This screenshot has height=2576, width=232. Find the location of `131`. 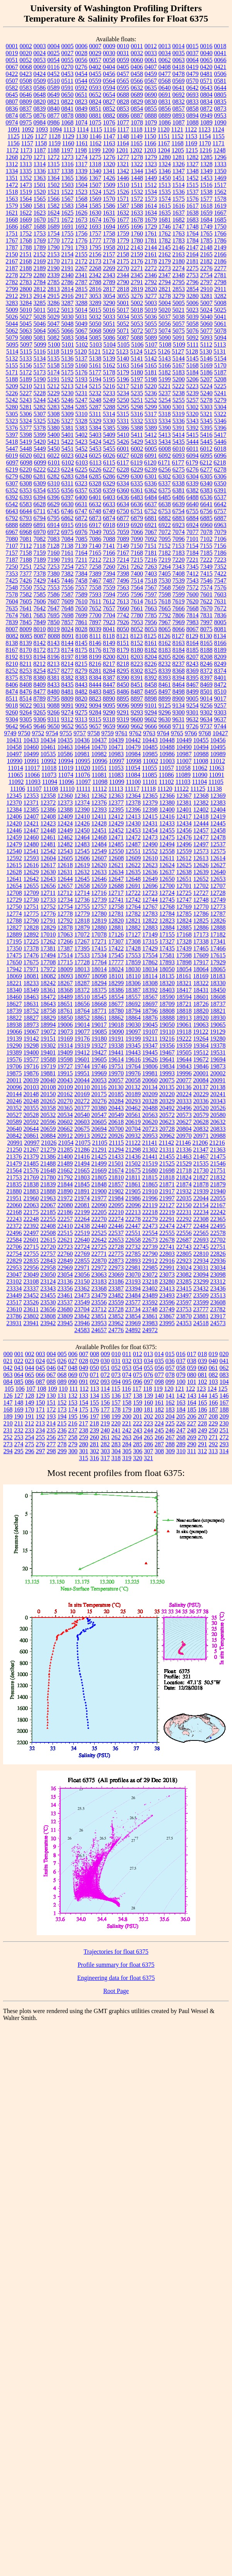

131 is located at coordinates (62, 1395).